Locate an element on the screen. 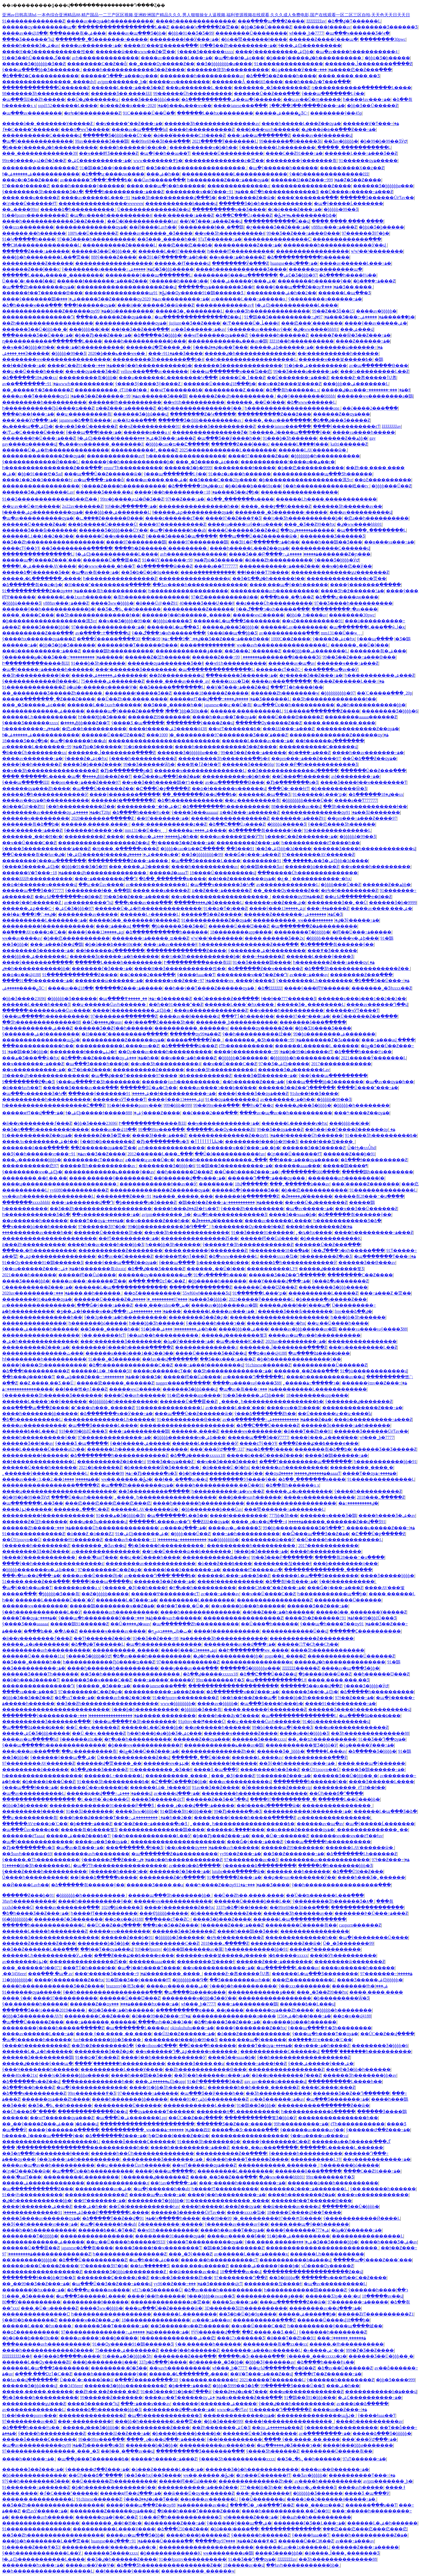 The image size is (421, 2576). ������Ʒ����һ������������վ is located at coordinates (364, 848).